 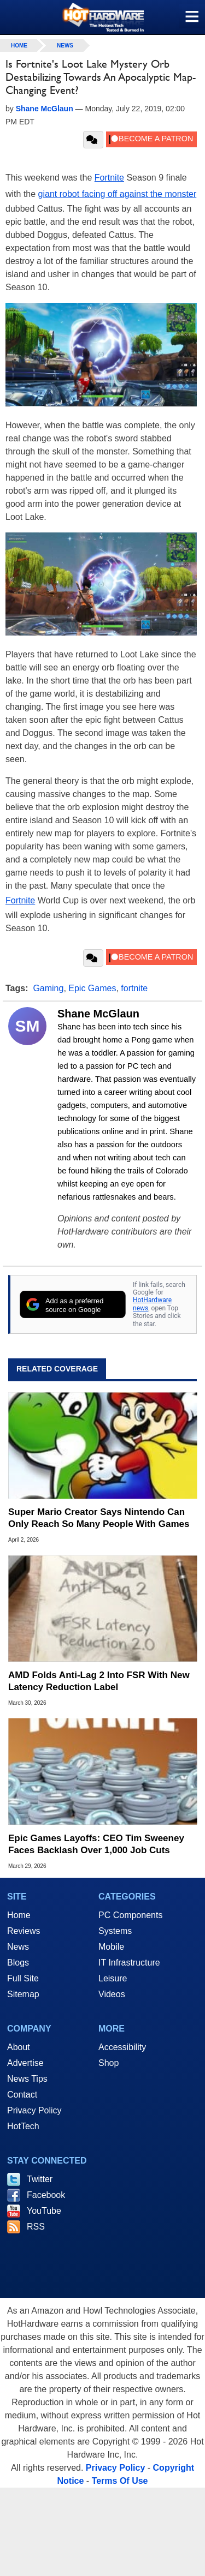 I want to click on YouTube, so click(x=44, y=2210).